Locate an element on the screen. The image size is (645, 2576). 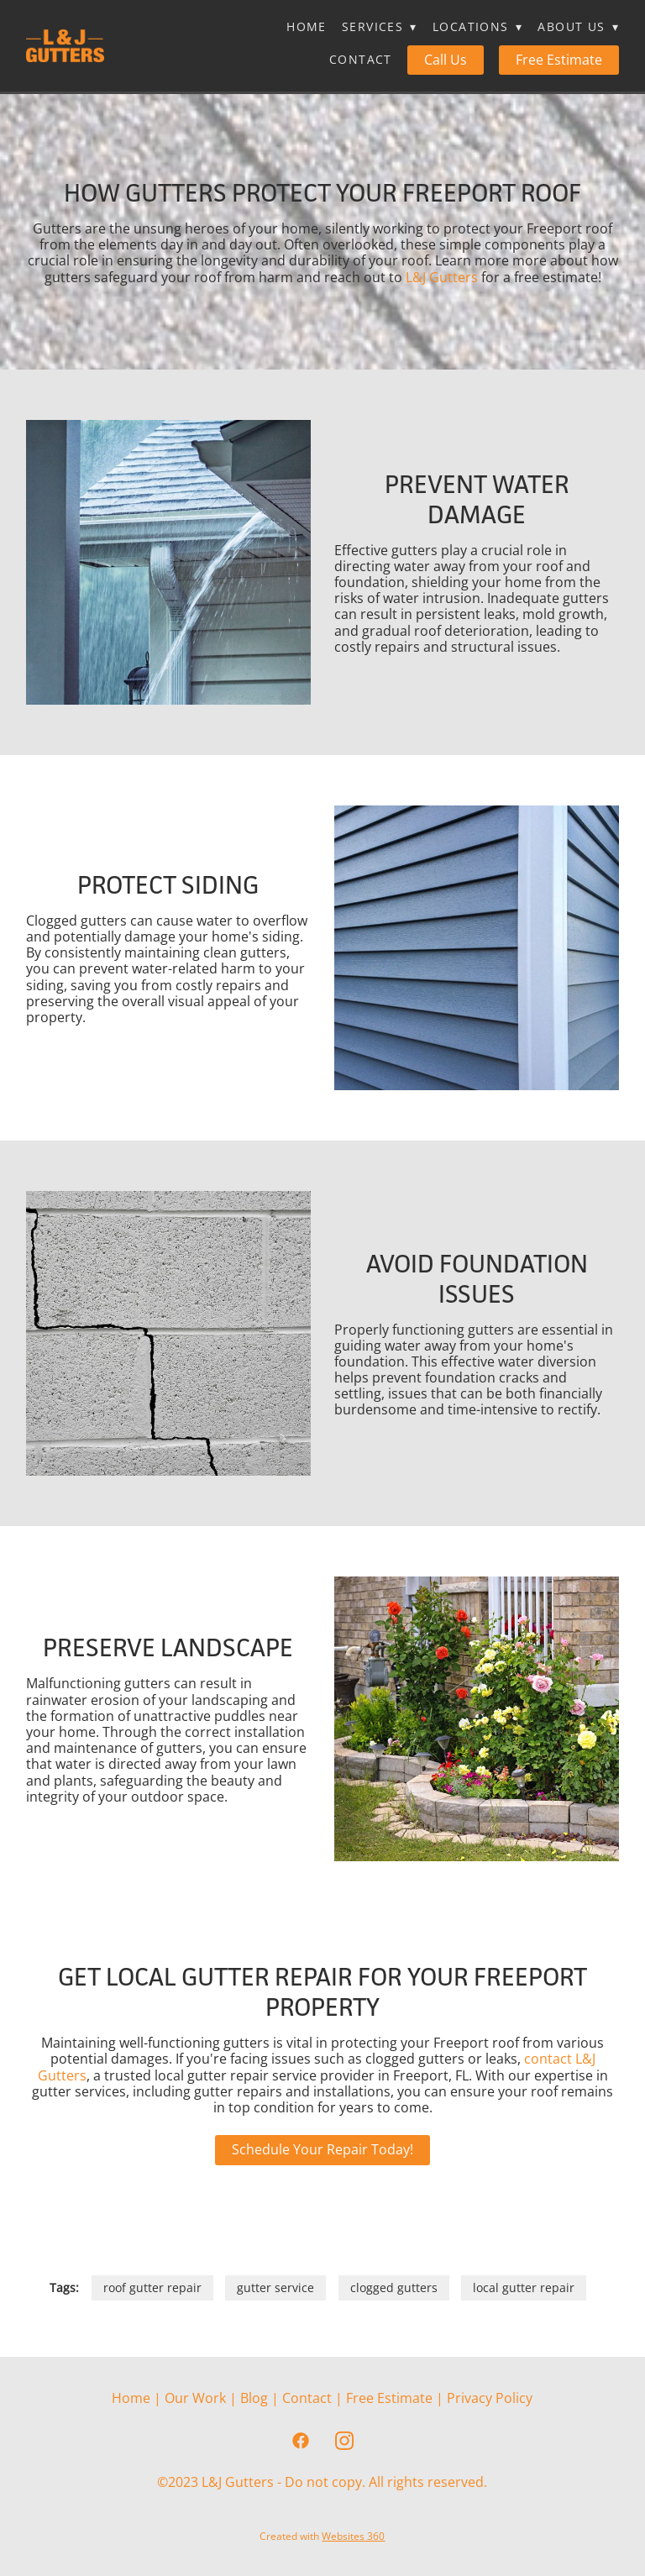
[instagram] is located at coordinates (344, 2440).